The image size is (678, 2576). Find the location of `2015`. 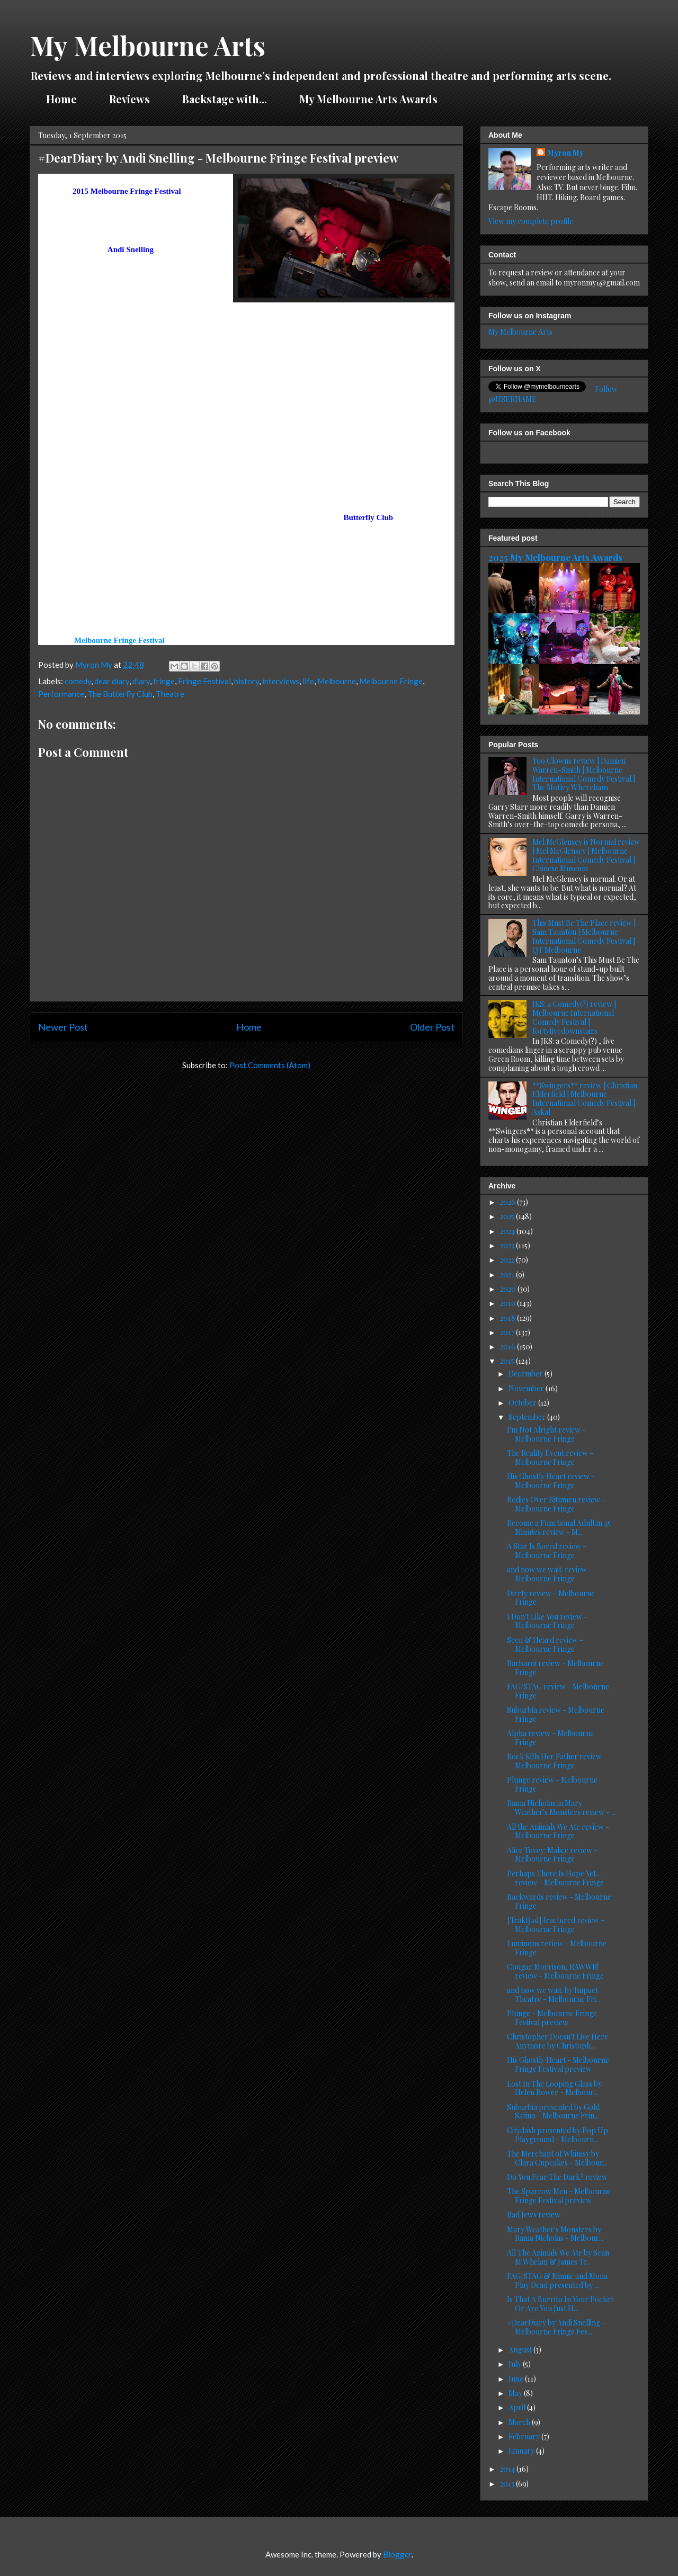

2015 is located at coordinates (508, 1361).